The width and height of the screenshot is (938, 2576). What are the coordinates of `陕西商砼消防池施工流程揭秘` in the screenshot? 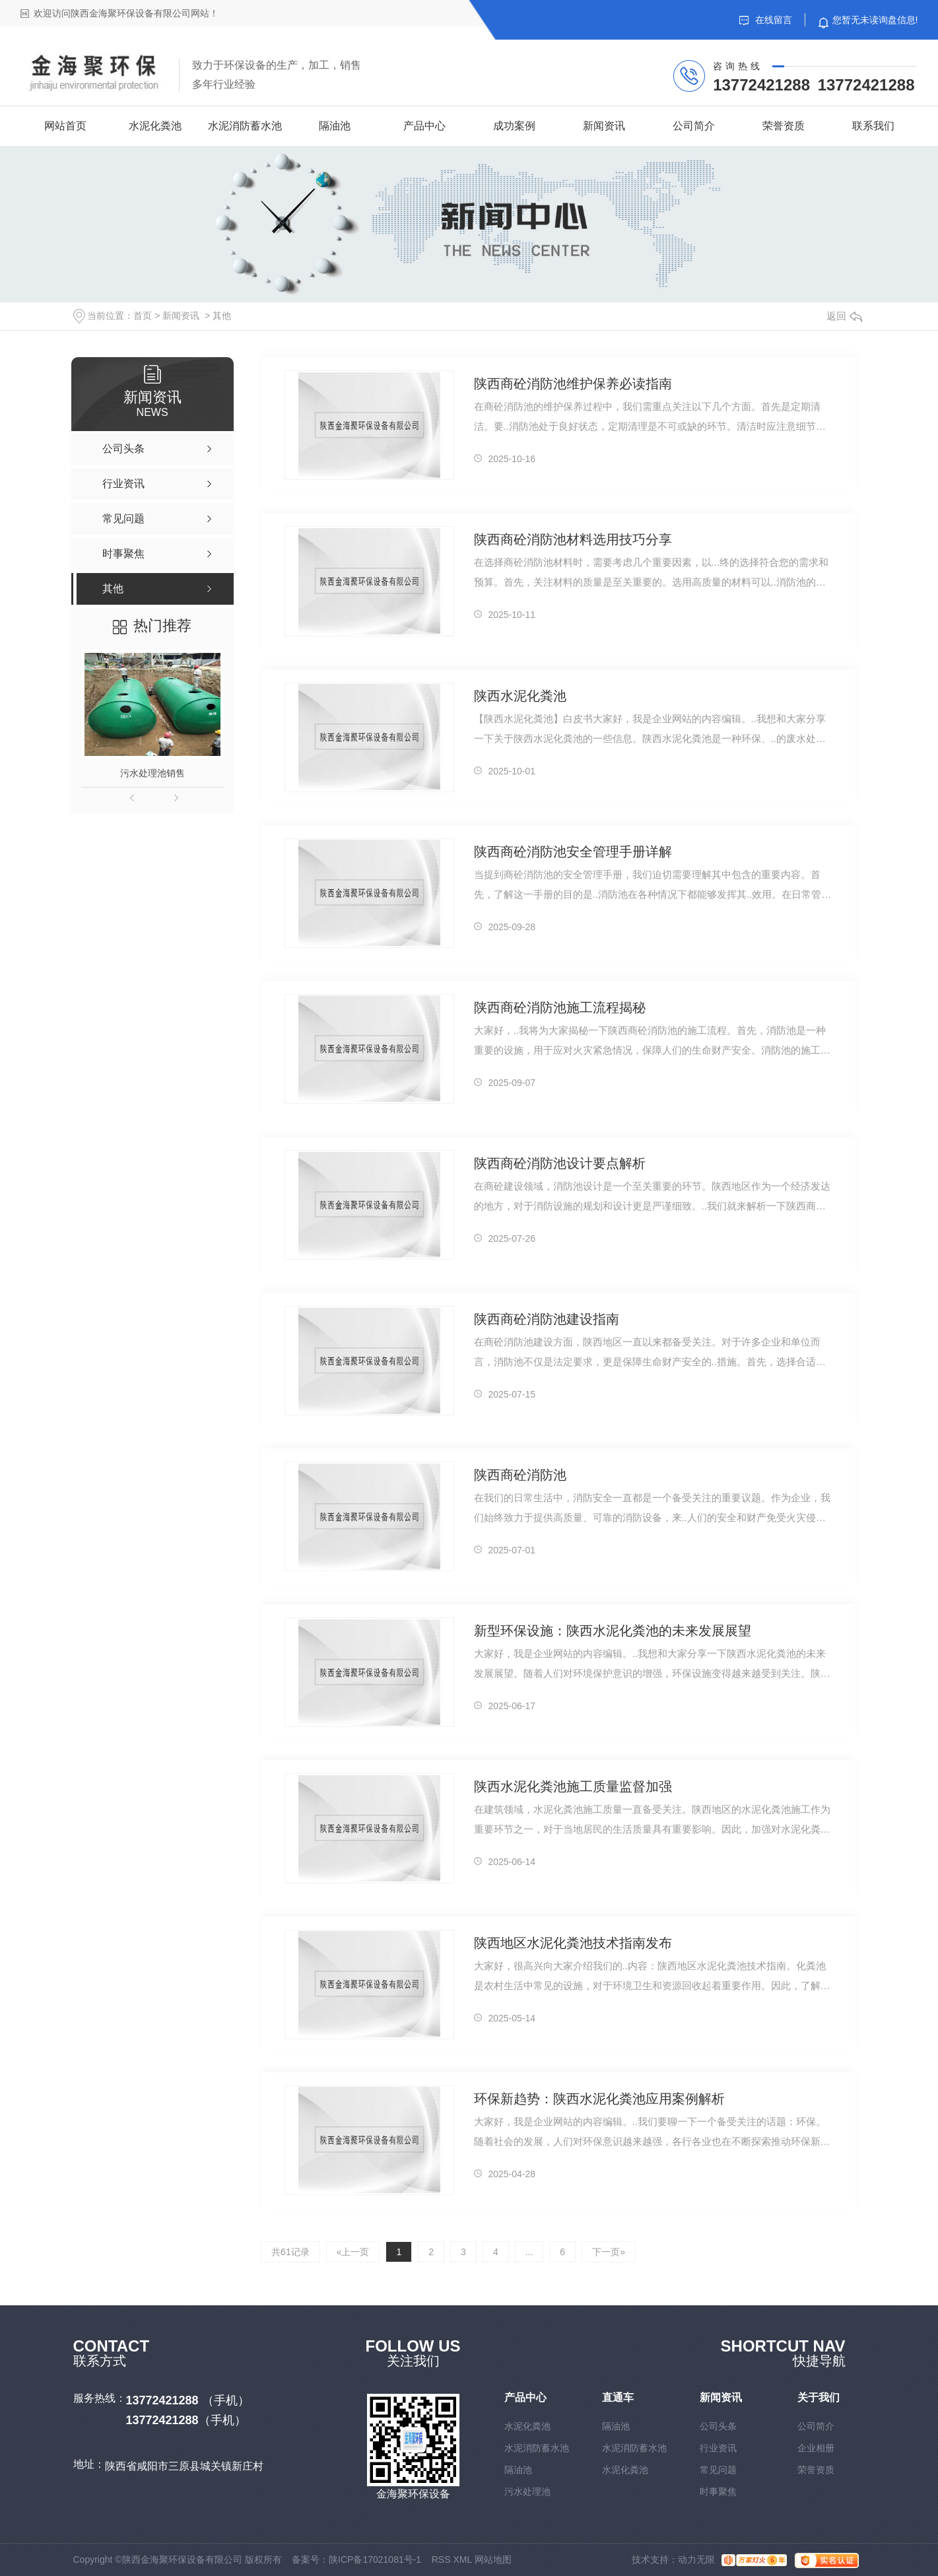 It's located at (560, 1007).